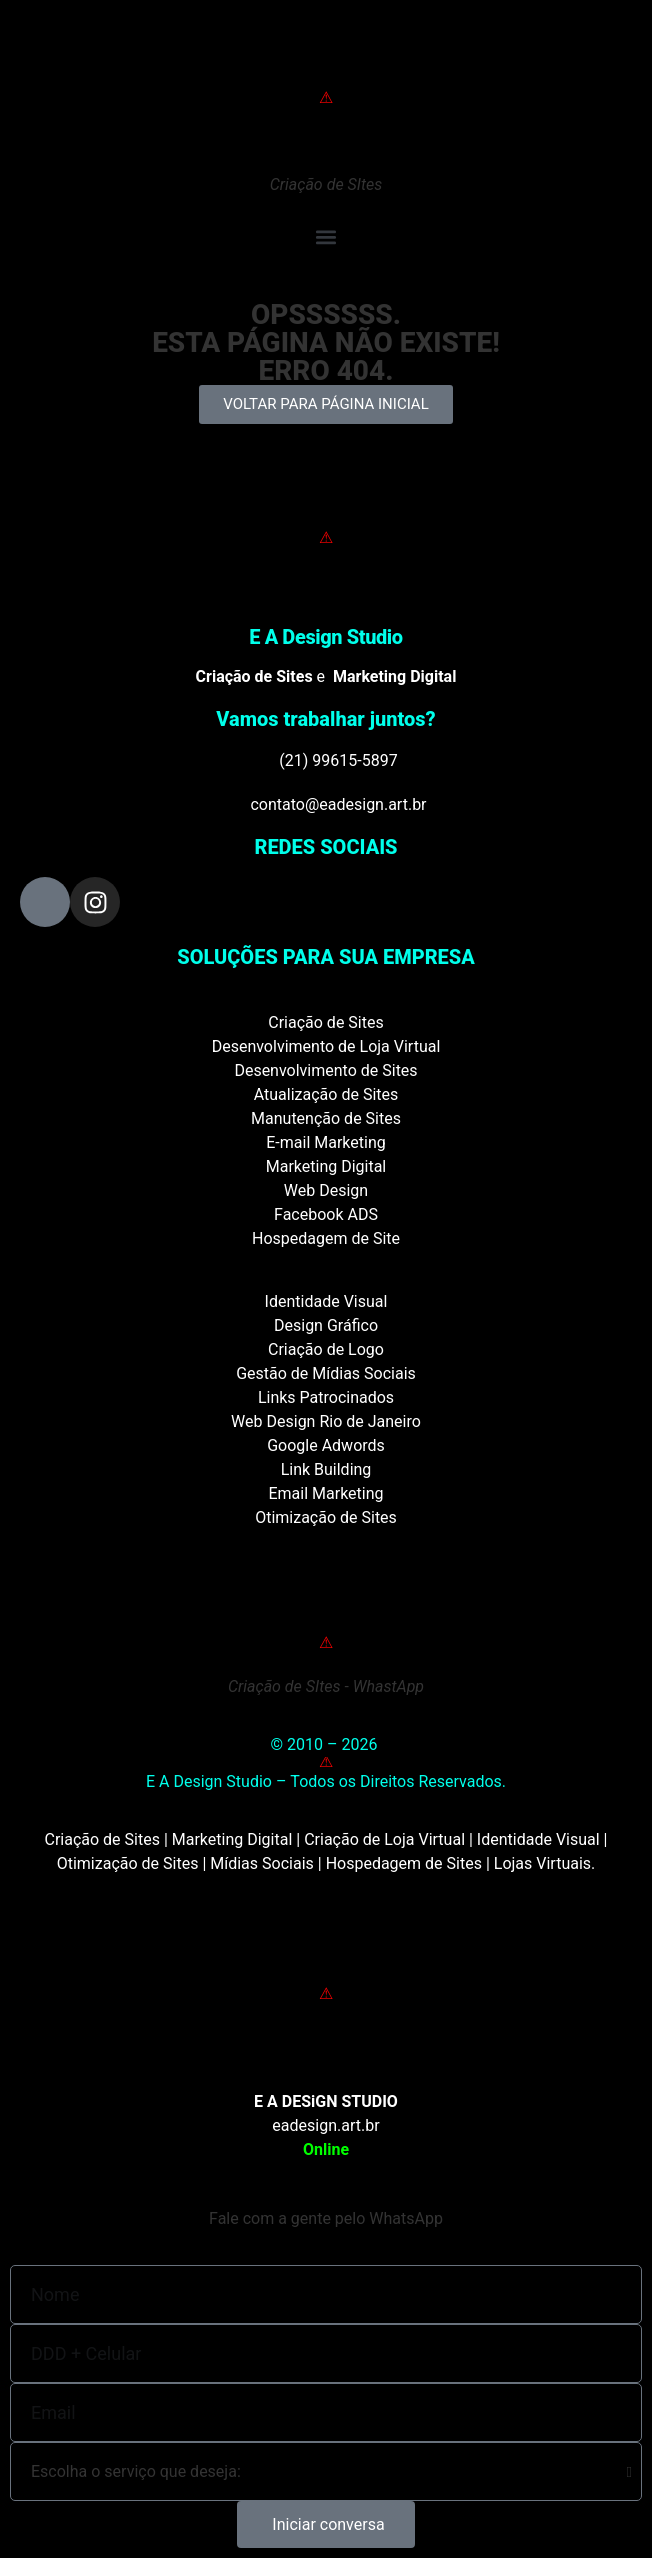 The image size is (652, 2558). What do you see at coordinates (404, 1863) in the screenshot?
I see `Hospedagem de Sites` at bounding box center [404, 1863].